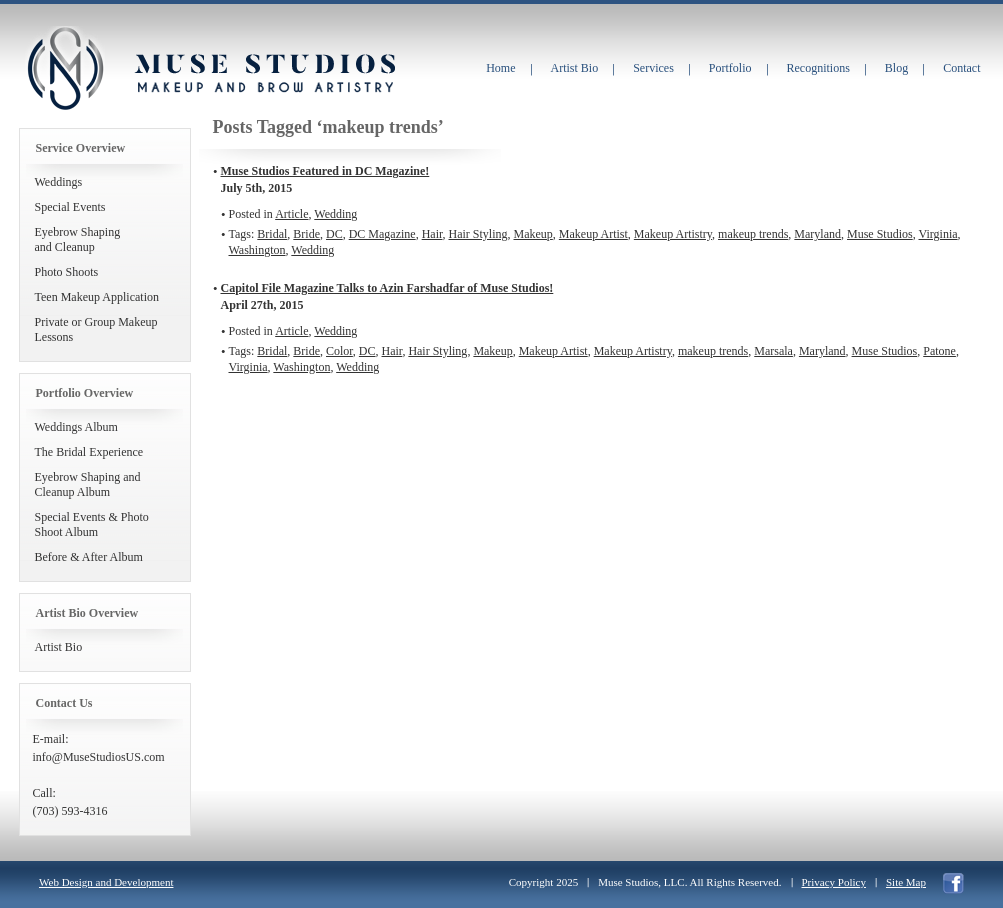 The image size is (1003, 908). Describe the element at coordinates (97, 297) in the screenshot. I see `Teen Makeup Application` at that location.